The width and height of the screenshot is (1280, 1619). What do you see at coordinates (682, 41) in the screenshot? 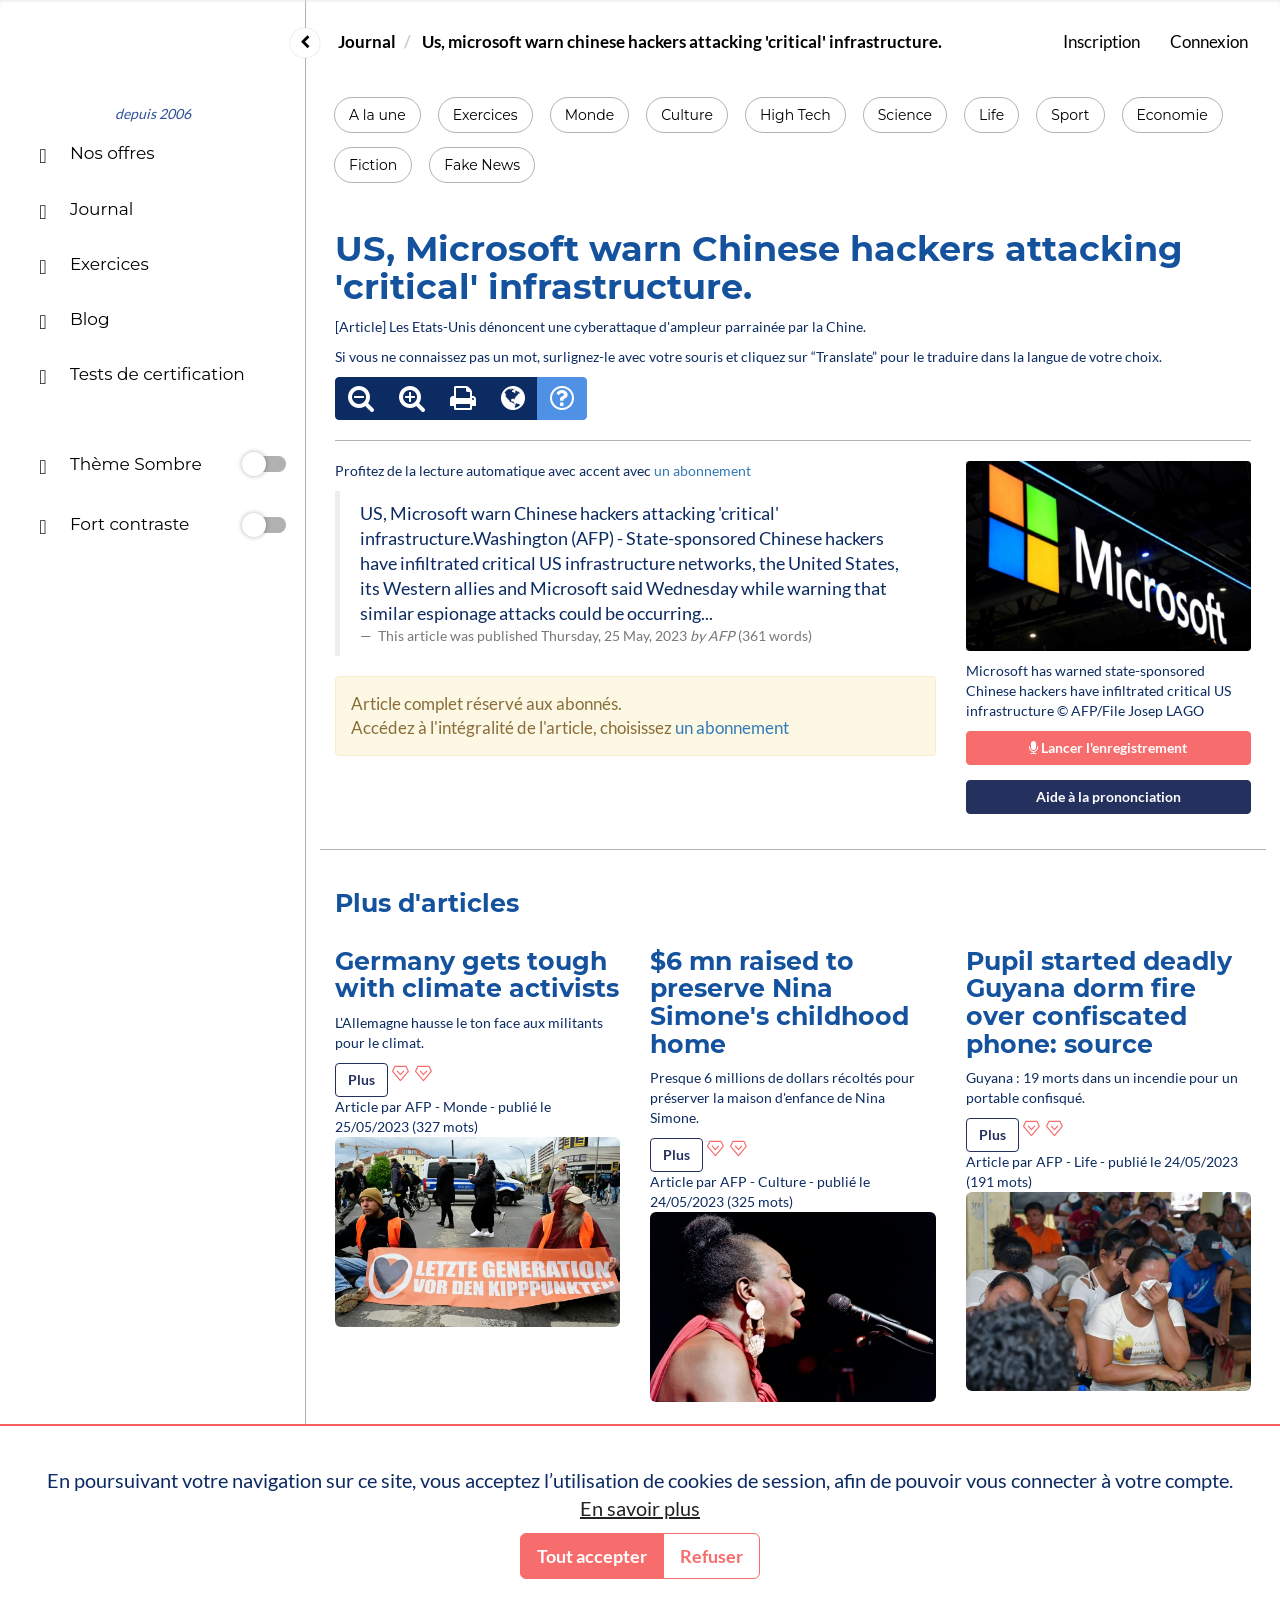
I see `Us, microsoft warn chinese hackers attacking 'critical' infrastructure.` at bounding box center [682, 41].